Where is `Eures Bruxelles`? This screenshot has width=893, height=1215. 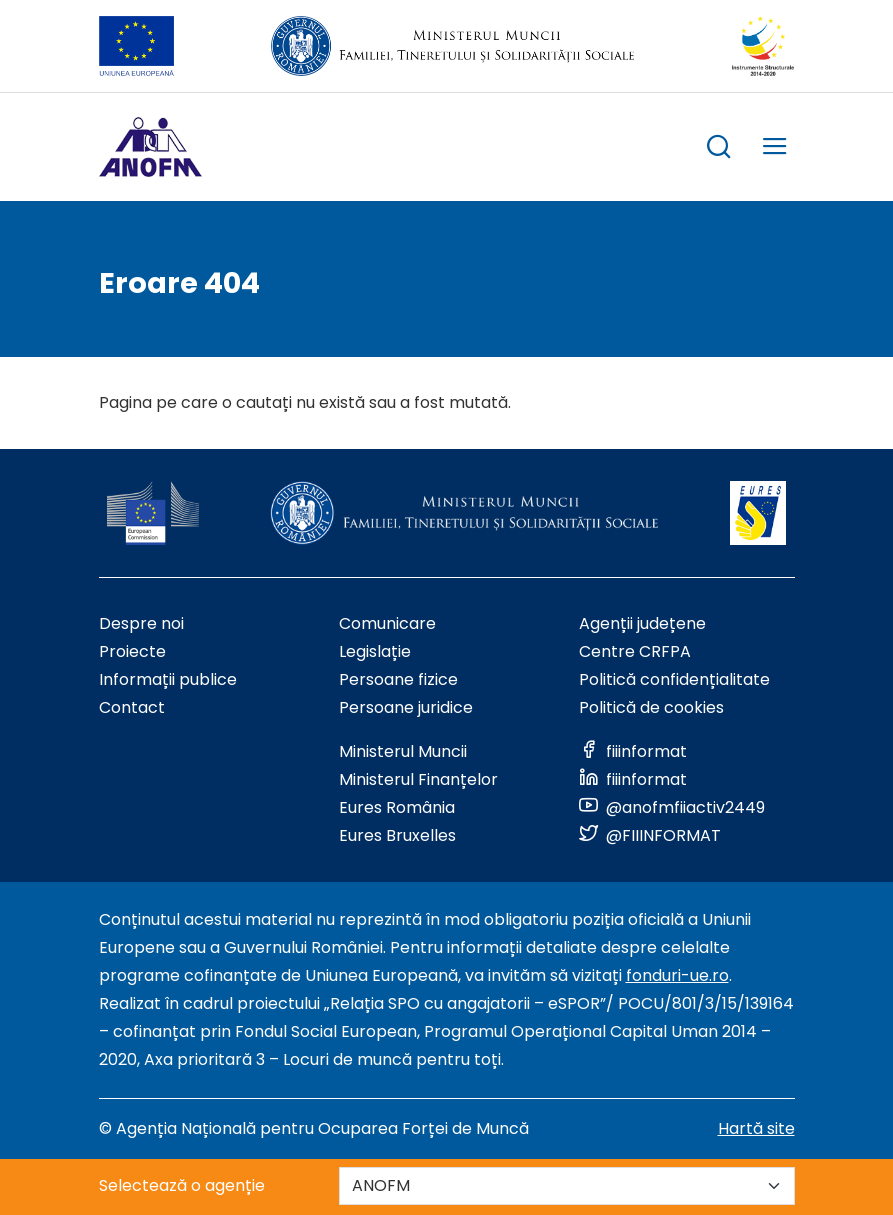 Eures Bruxelles is located at coordinates (397, 835).